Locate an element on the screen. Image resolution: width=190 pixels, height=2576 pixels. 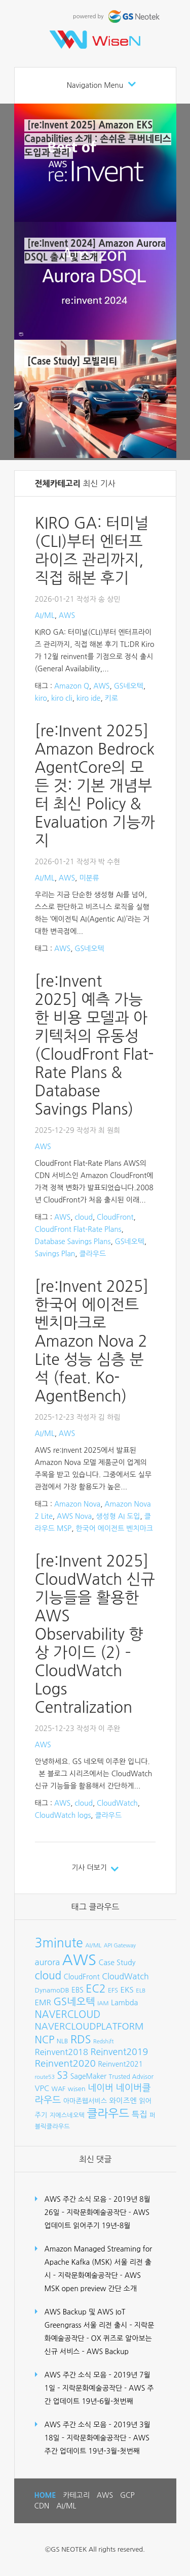
cloud is located at coordinates (83, 1217).